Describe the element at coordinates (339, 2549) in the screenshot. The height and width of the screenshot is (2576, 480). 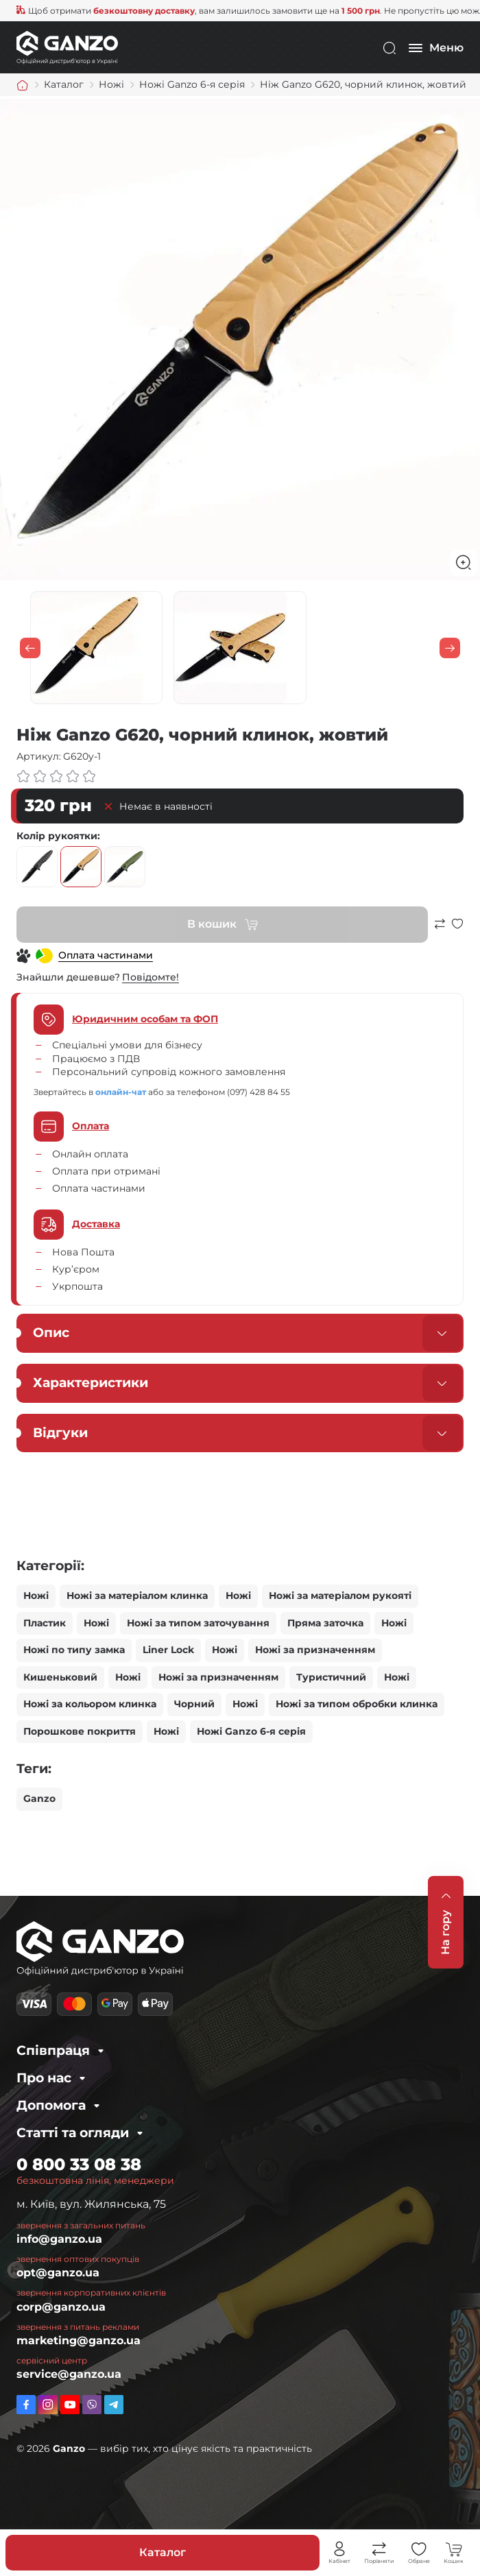
I see `Особистий кабінет` at that location.